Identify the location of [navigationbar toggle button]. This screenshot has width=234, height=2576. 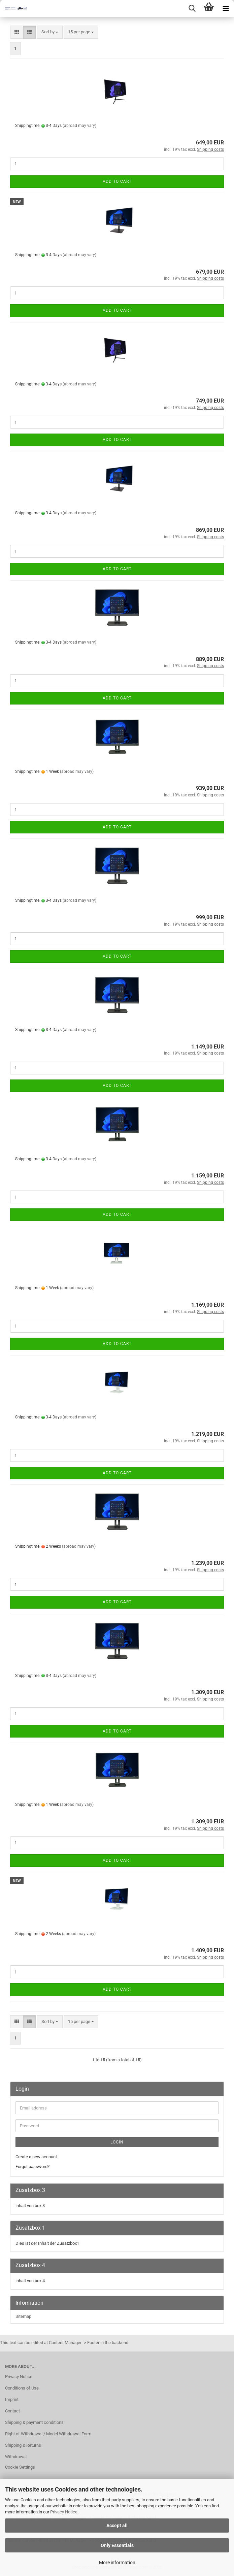
(225, 8).